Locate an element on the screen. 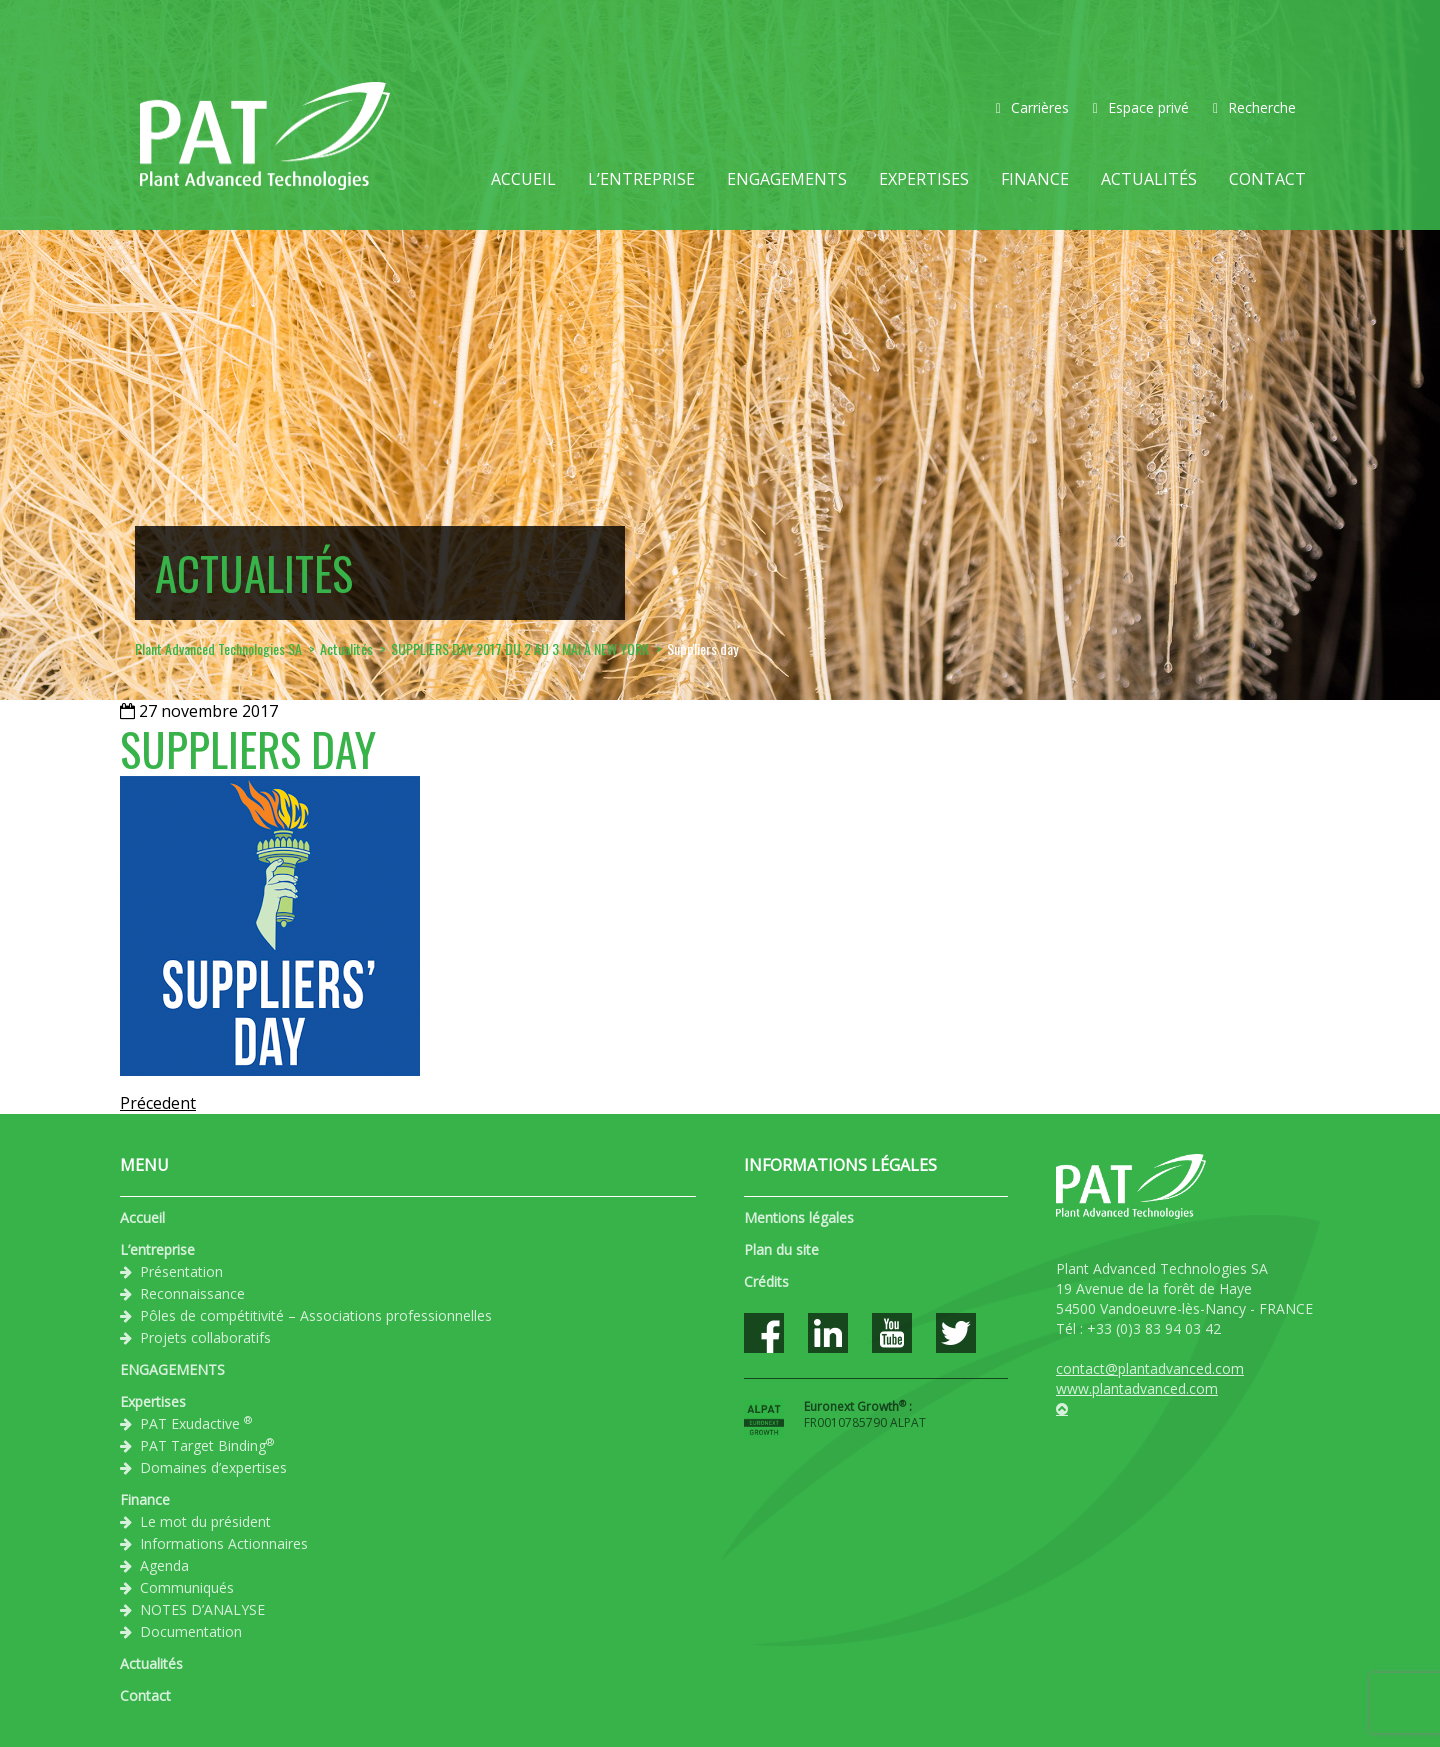 This screenshot has height=1747, width=1440. Communiqués is located at coordinates (187, 1587).